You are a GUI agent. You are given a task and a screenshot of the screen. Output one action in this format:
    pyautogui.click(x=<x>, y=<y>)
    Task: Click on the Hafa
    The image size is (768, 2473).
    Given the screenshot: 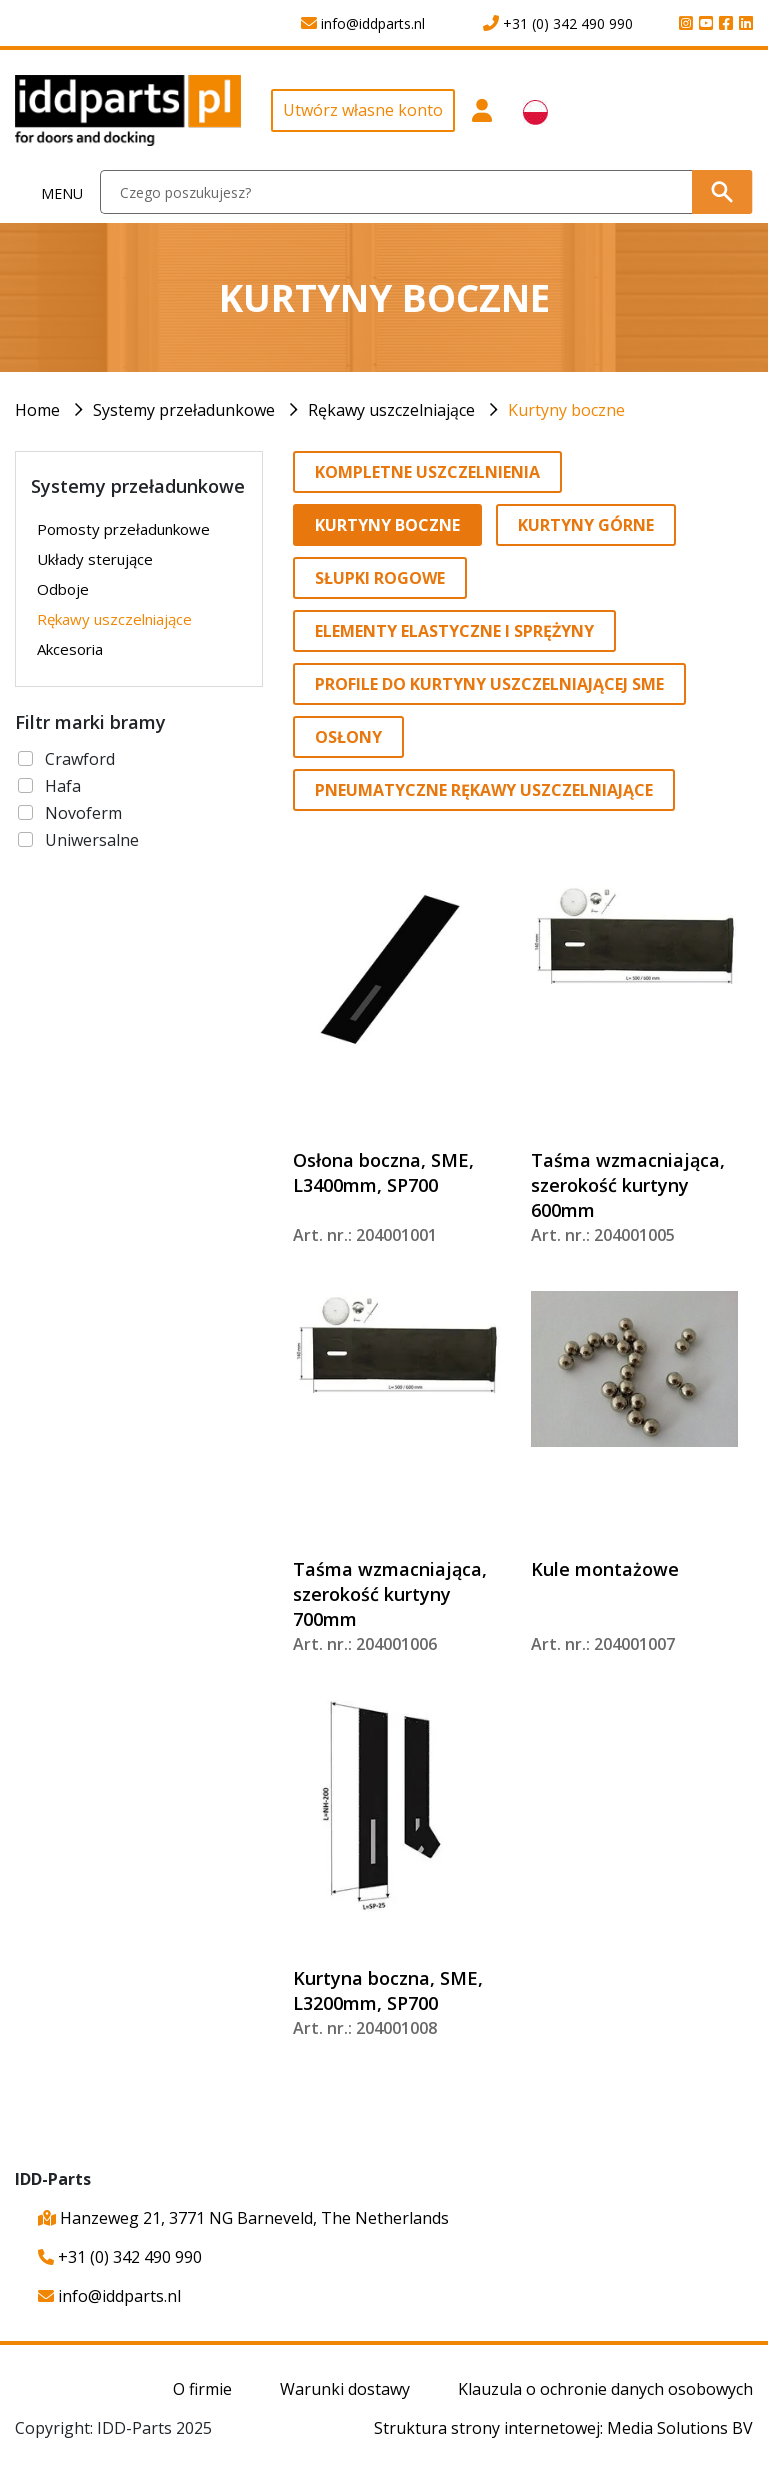 What is the action you would take?
    pyautogui.click(x=63, y=786)
    